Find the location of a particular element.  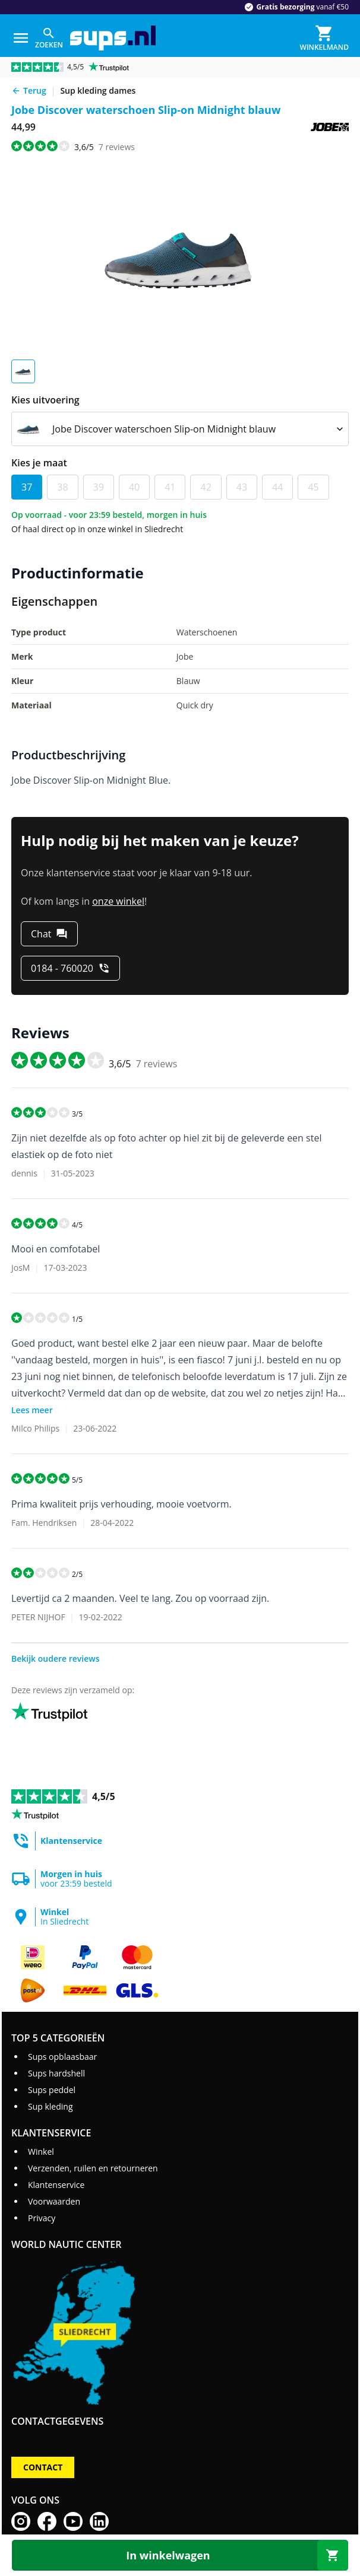

Privacy is located at coordinates (41, 2218).